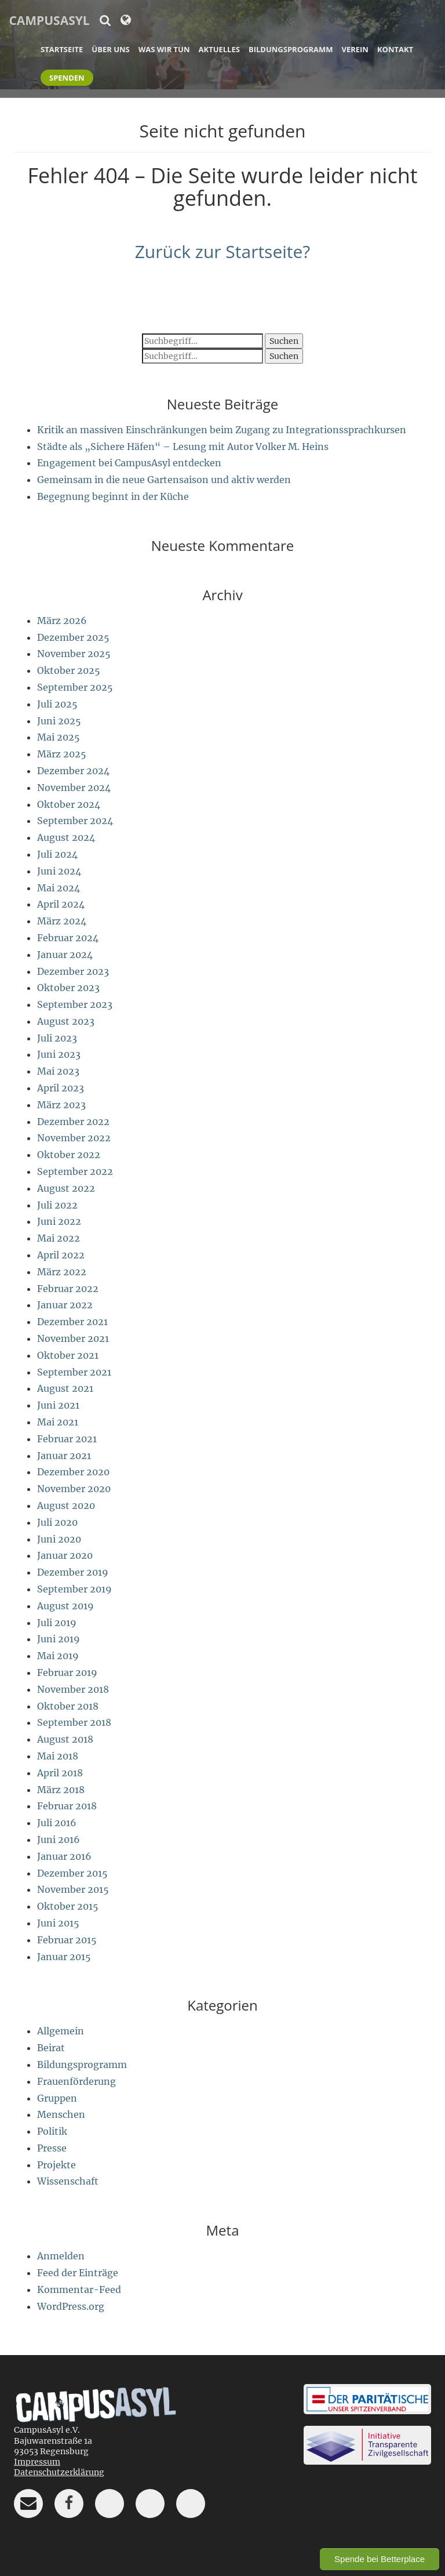 Image resolution: width=445 pixels, height=2576 pixels. What do you see at coordinates (73, 1689) in the screenshot?
I see `November 2018` at bounding box center [73, 1689].